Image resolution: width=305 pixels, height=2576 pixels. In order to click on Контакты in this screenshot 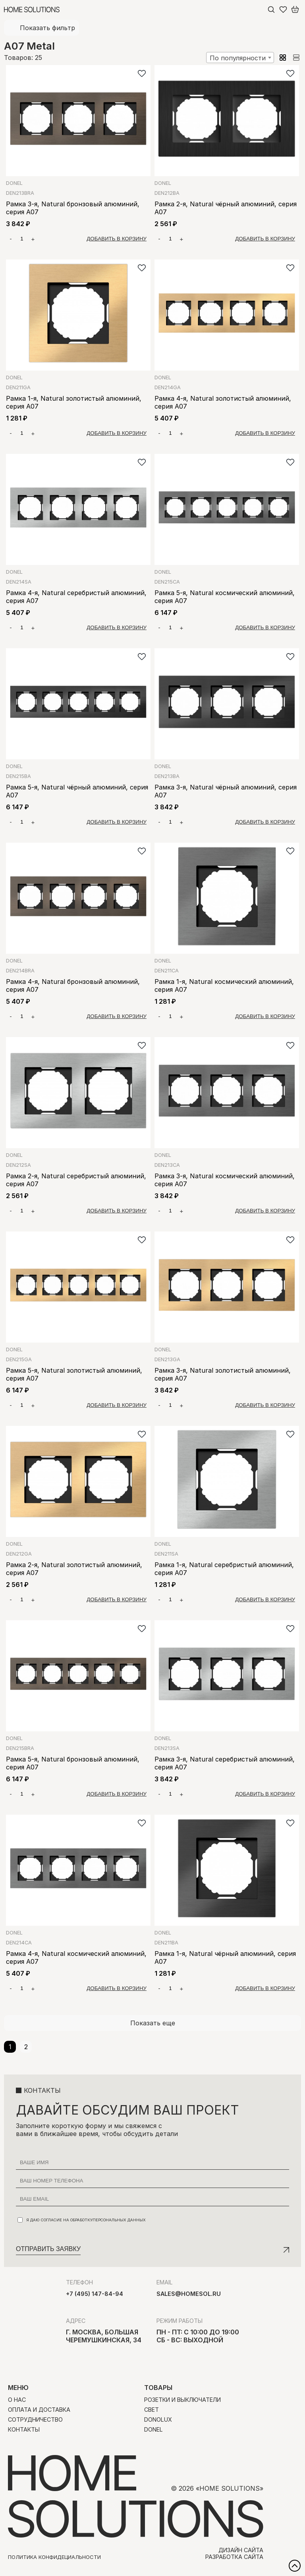, I will do `click(24, 2429)`.